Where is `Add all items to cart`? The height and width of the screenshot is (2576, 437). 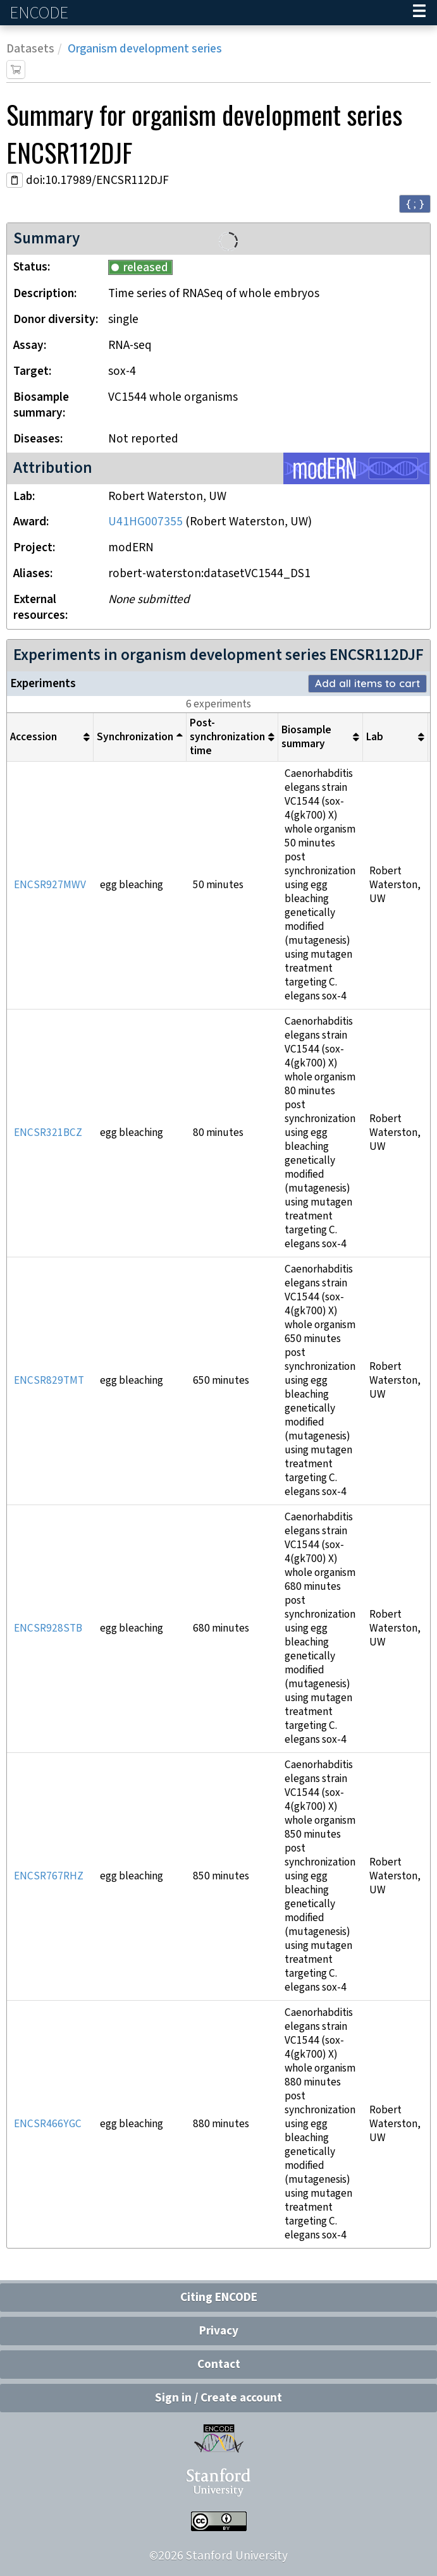
Add all items to cart is located at coordinates (367, 683).